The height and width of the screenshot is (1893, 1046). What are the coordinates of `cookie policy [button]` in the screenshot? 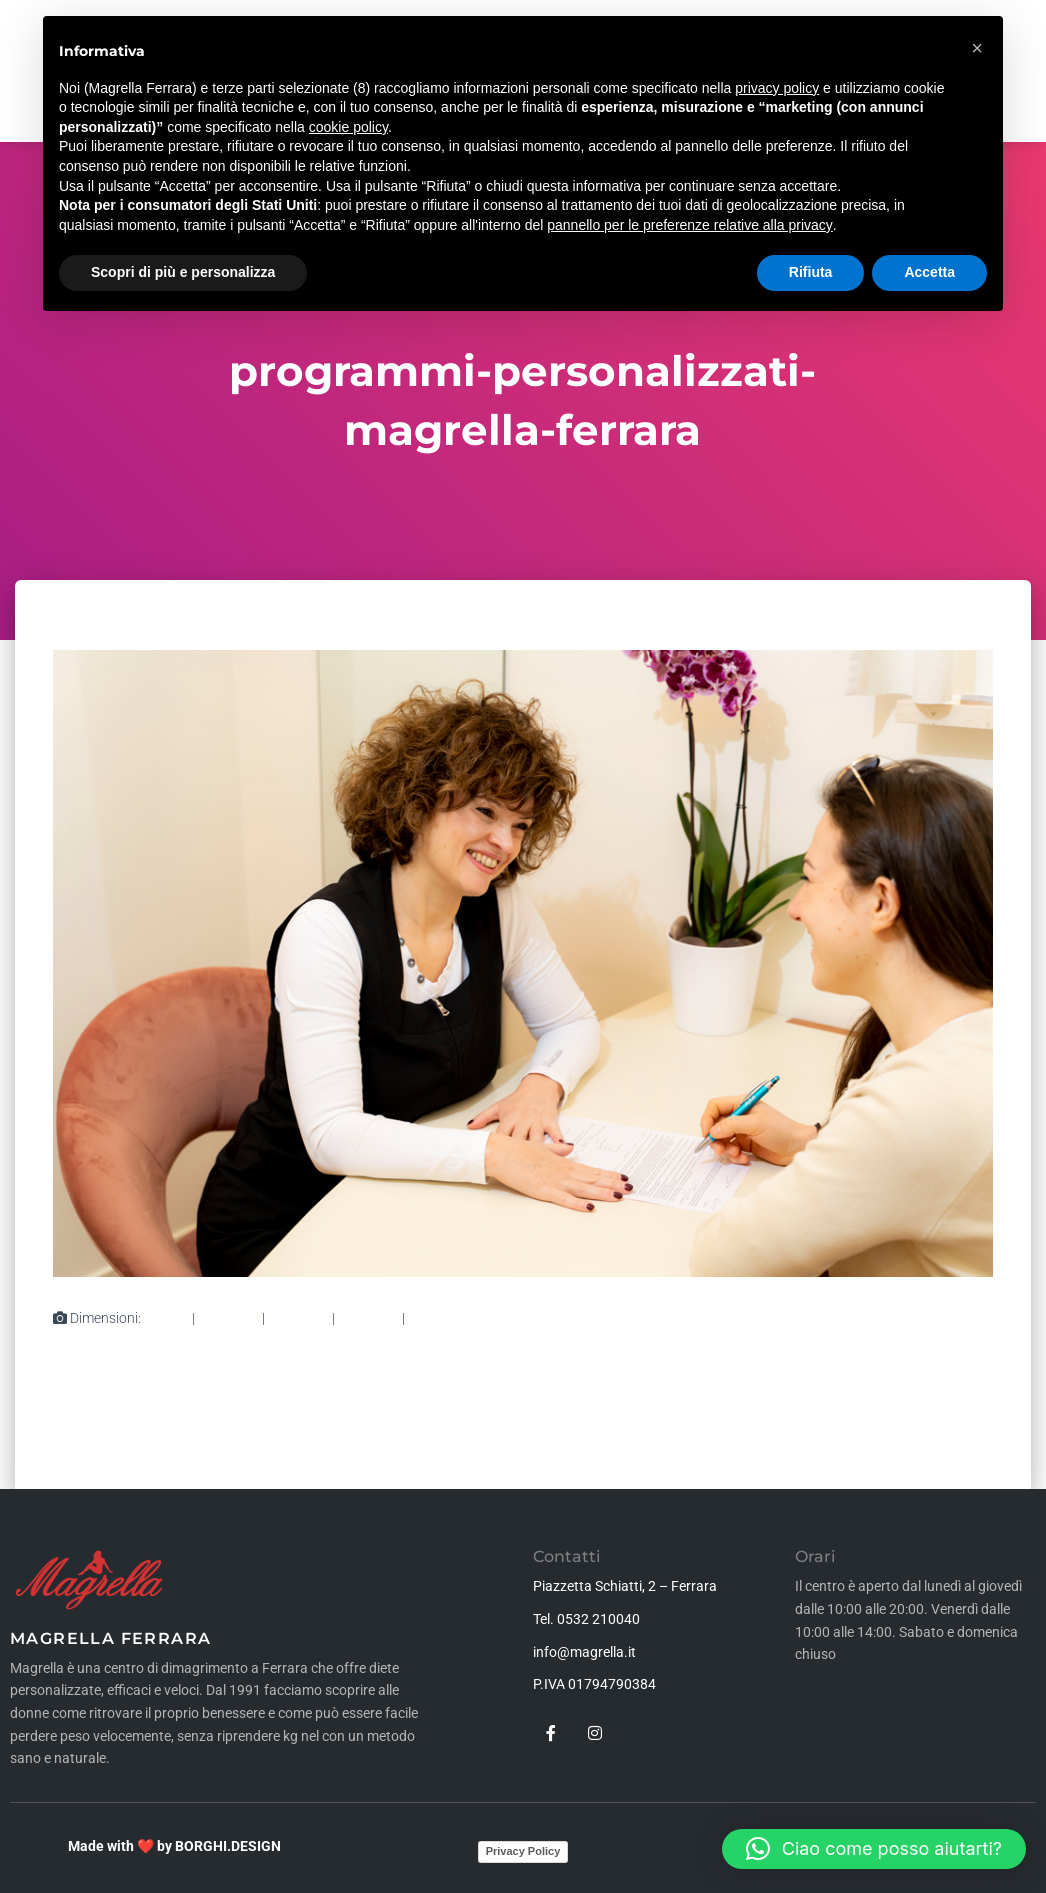 It's located at (348, 127).